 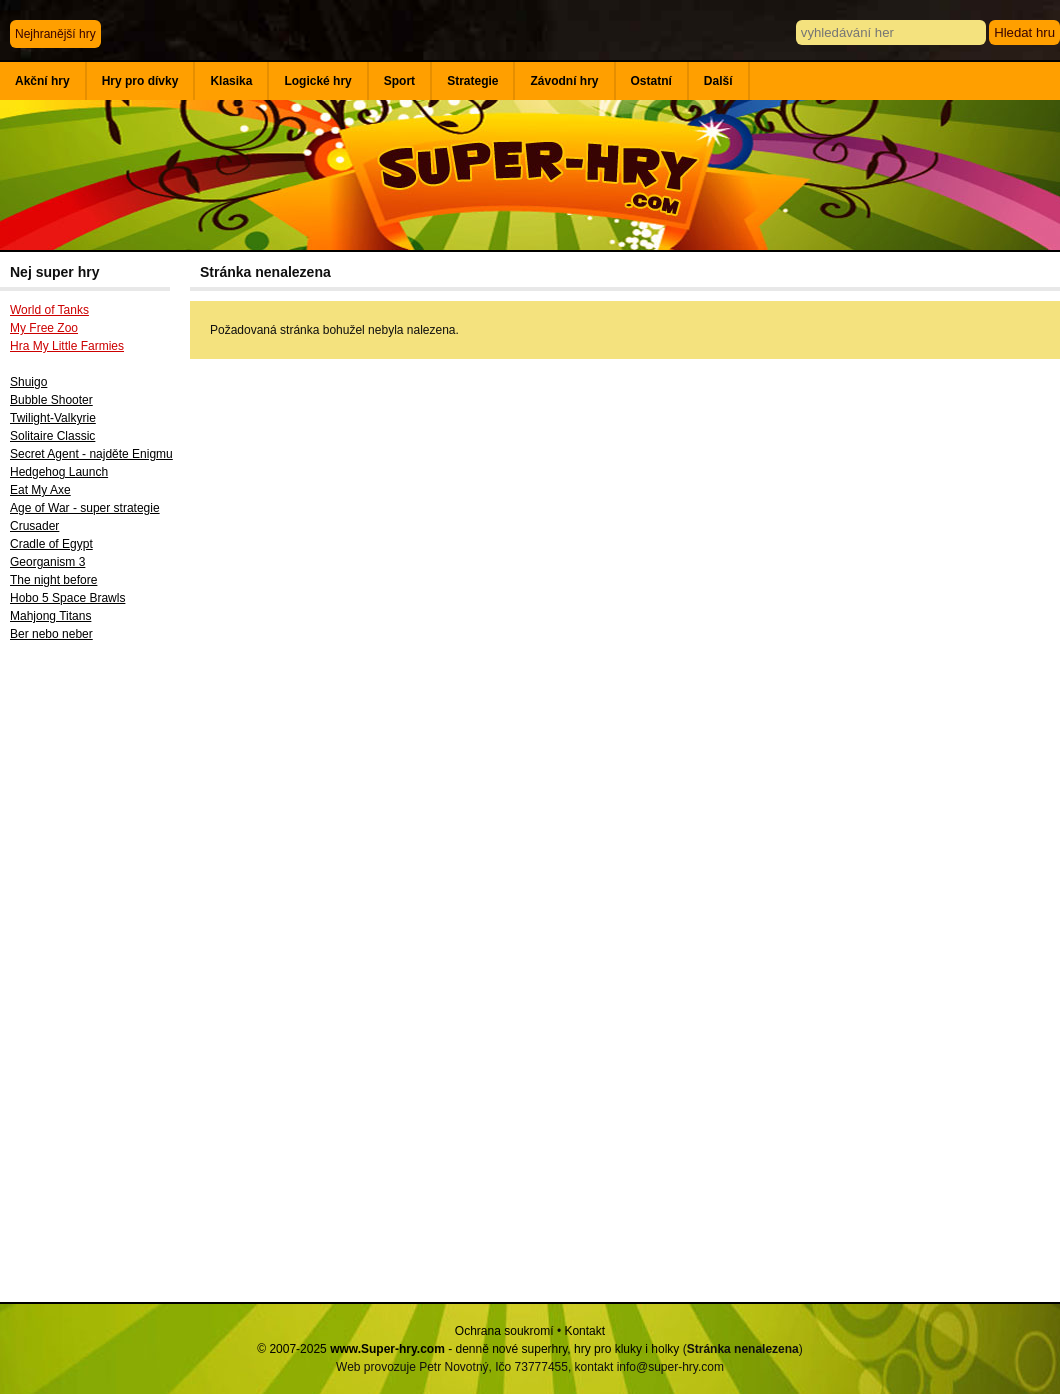 I want to click on Age of War - super strategie, so click(x=85, y=508).